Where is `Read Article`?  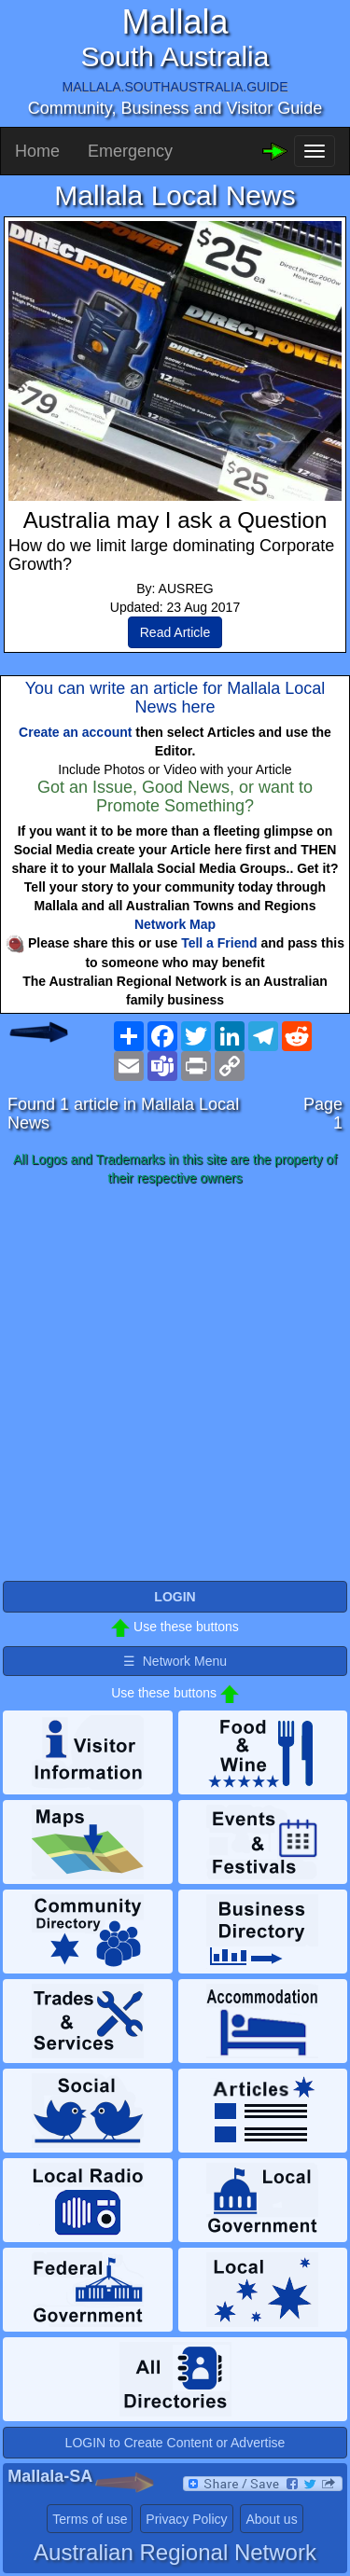
Read Article is located at coordinates (175, 632).